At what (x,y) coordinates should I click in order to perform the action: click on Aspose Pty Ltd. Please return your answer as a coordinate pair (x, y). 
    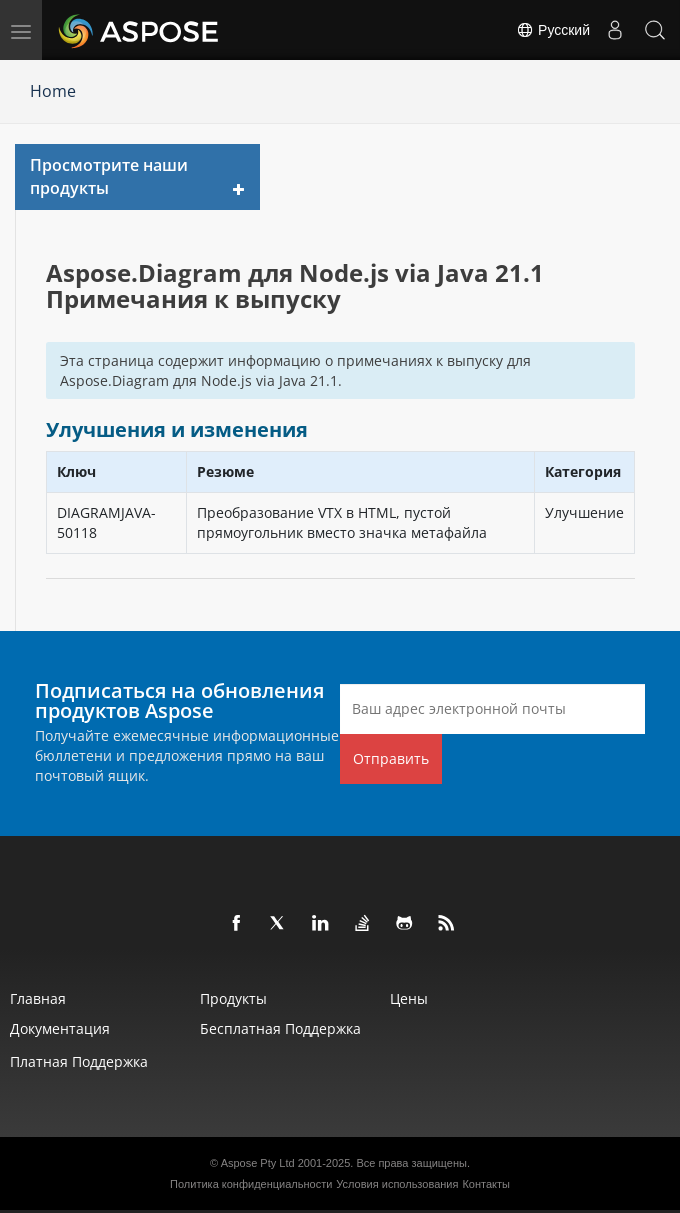
    Looking at the image, I should click on (258, 1163).